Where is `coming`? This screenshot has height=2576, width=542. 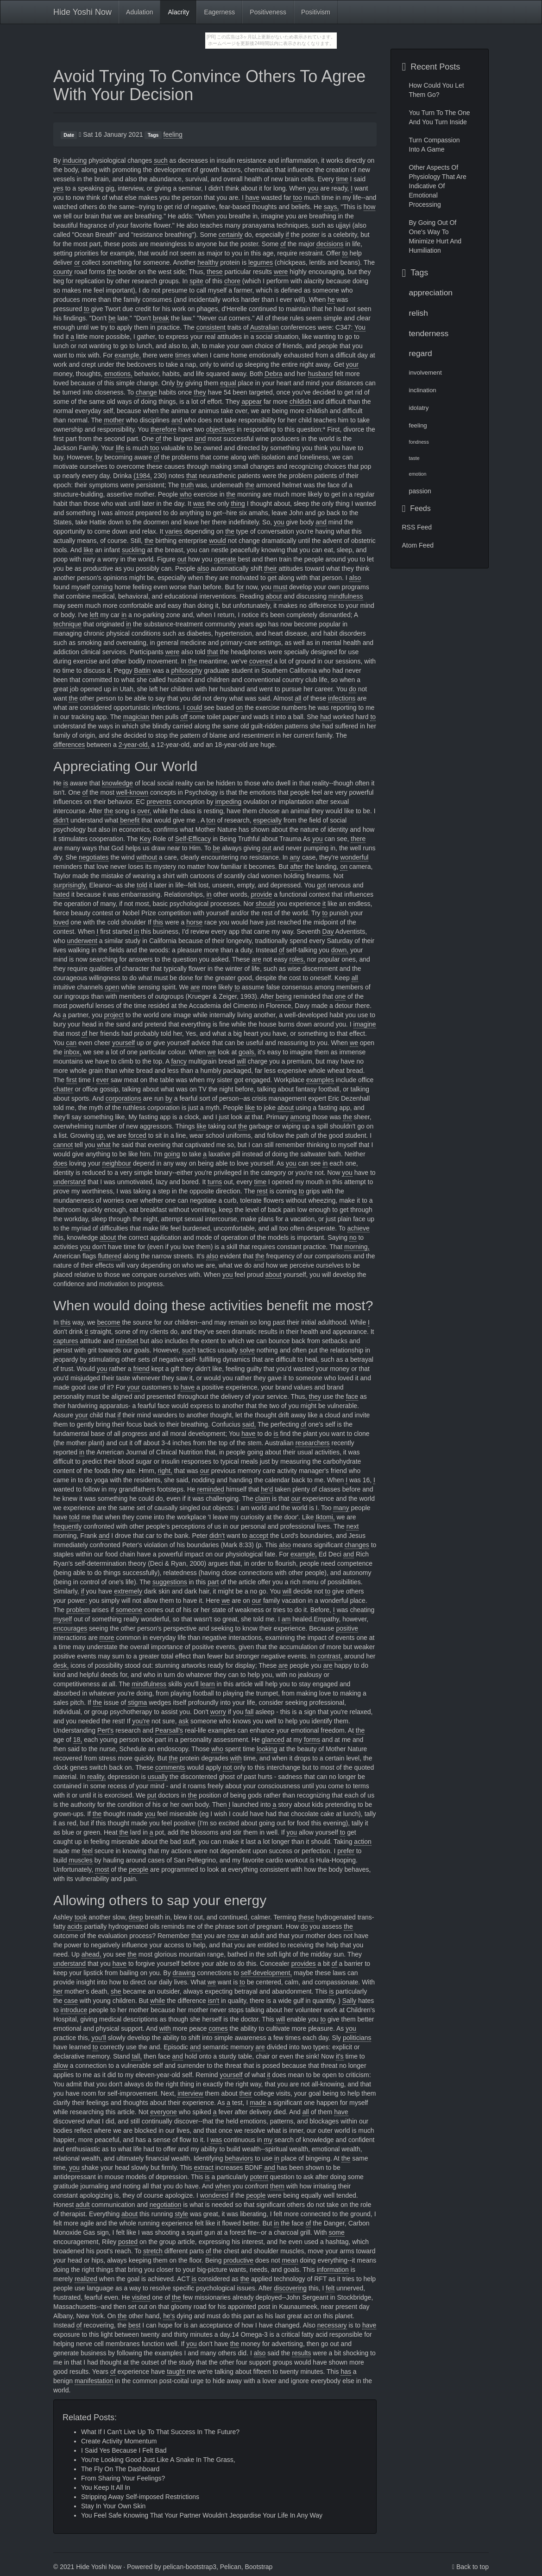
coming is located at coordinates (102, 587).